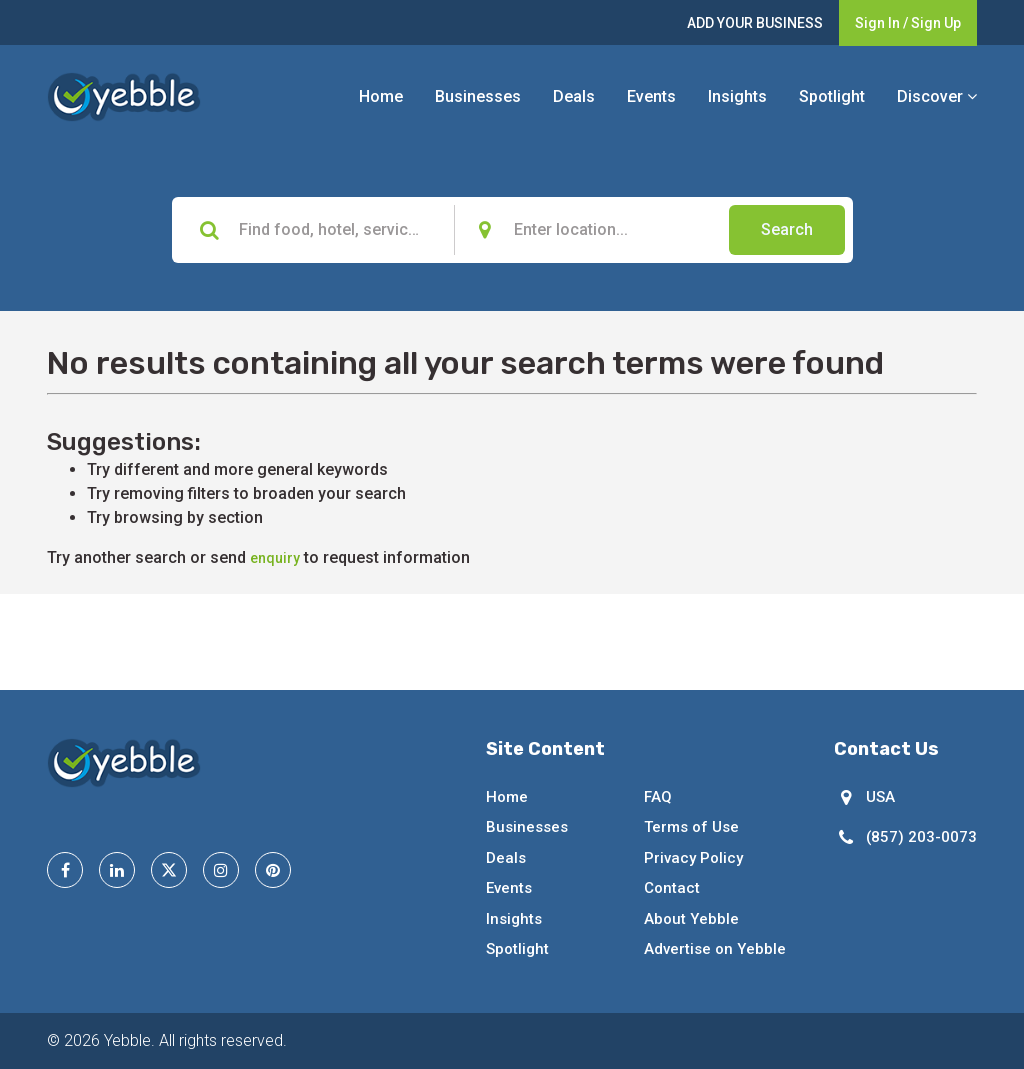  I want to click on Deals, so click(574, 96).